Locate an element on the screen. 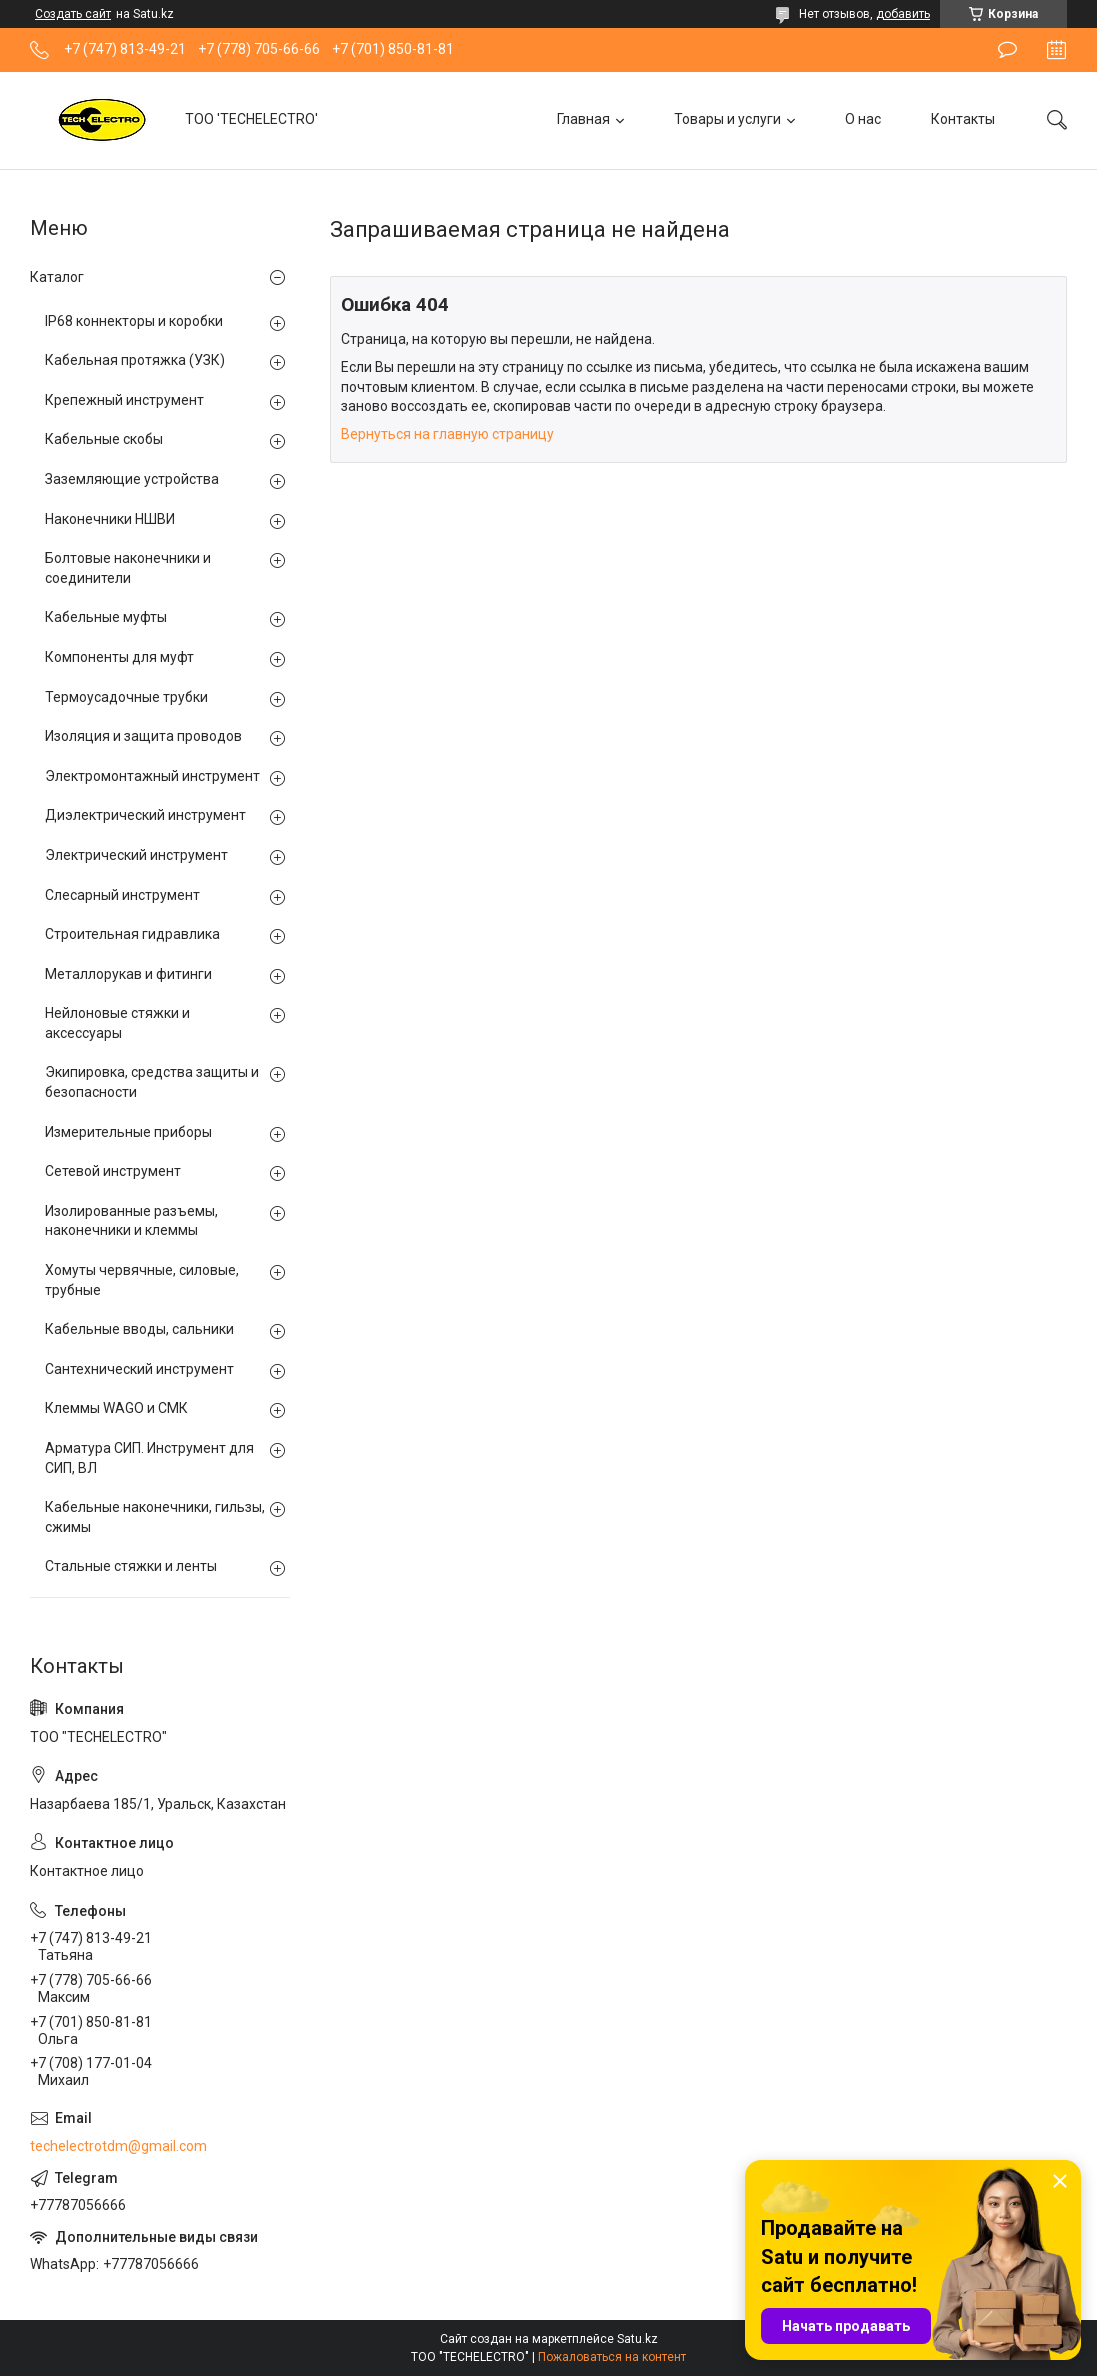 The image size is (1097, 2376). Термоусадочные трубки is located at coordinates (126, 697).